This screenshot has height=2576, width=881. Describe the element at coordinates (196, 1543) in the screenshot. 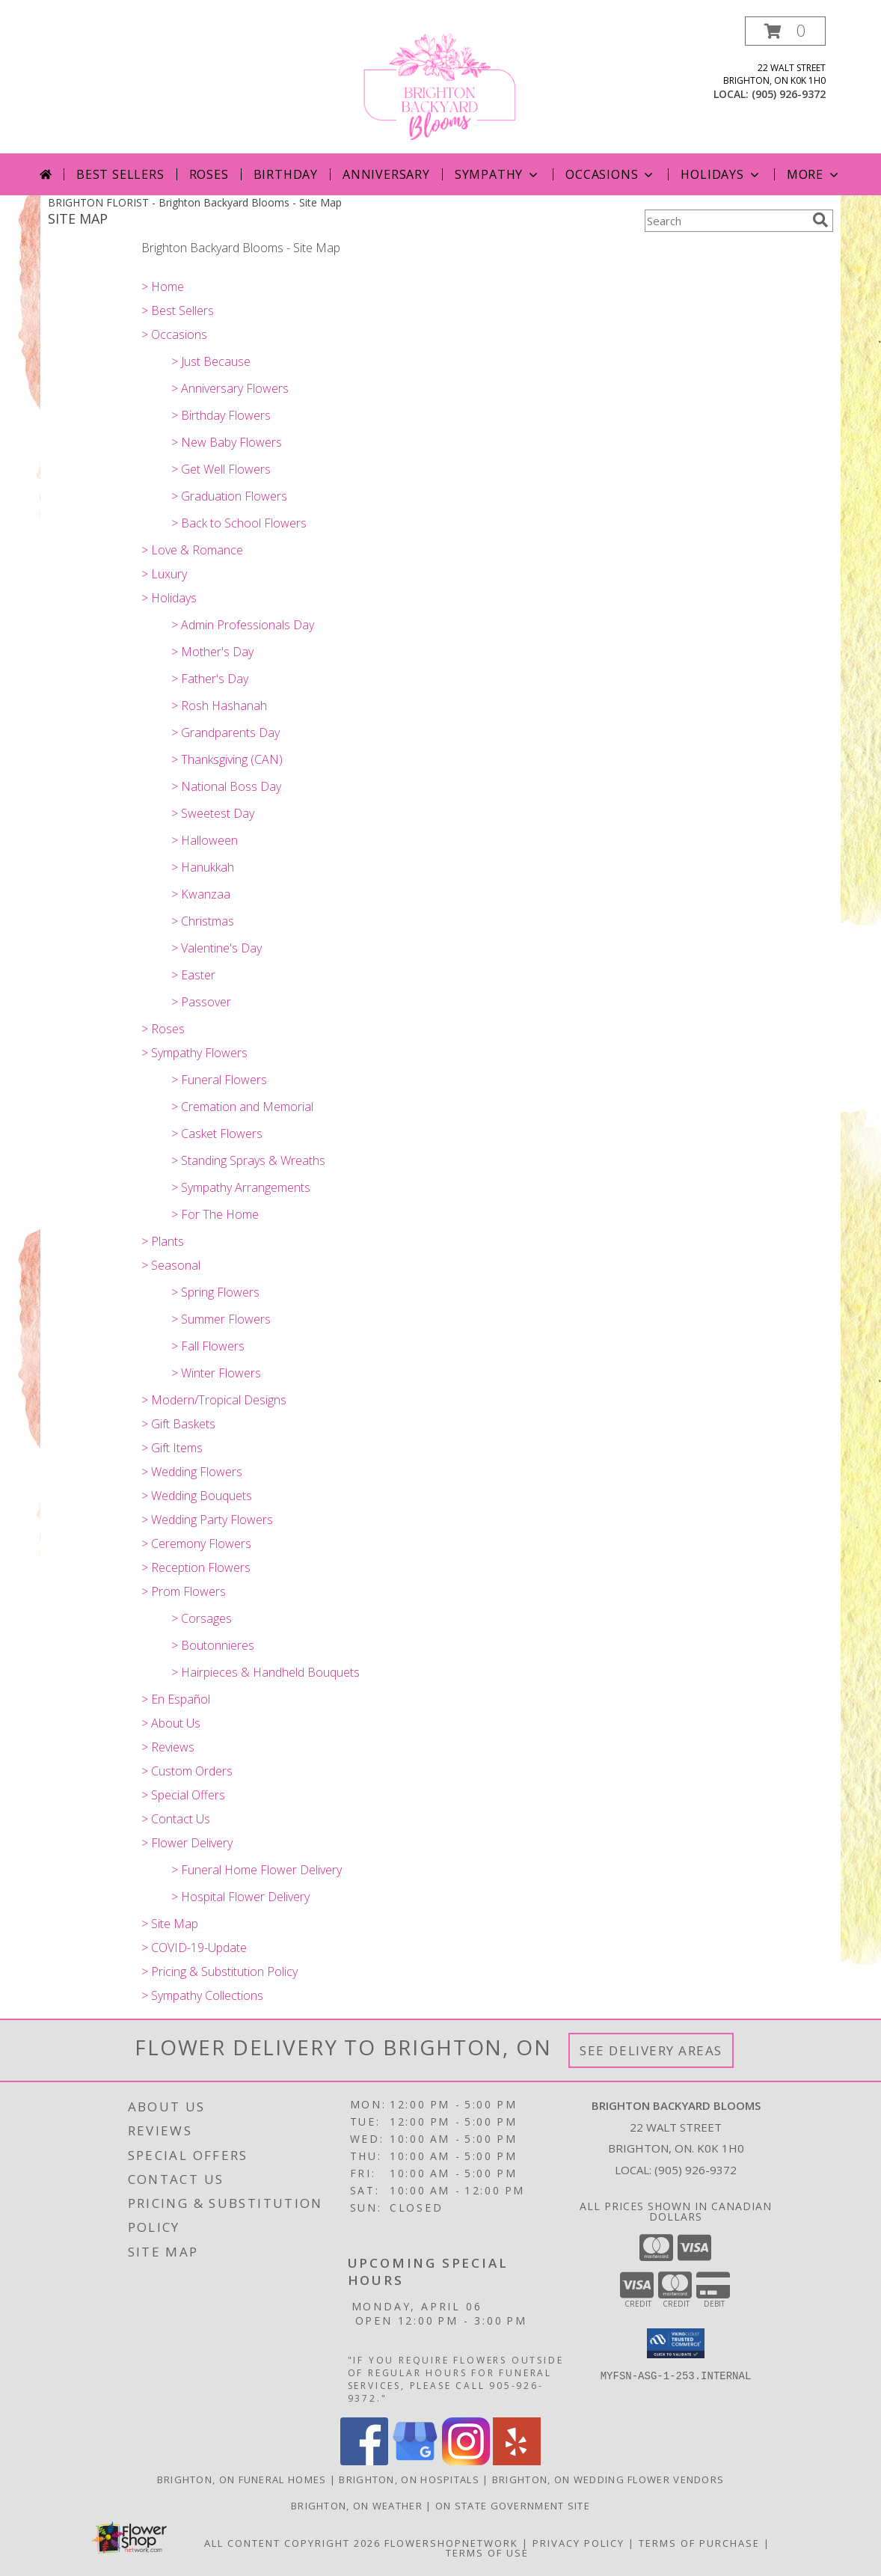

I see `> Ceremony Flowers` at that location.